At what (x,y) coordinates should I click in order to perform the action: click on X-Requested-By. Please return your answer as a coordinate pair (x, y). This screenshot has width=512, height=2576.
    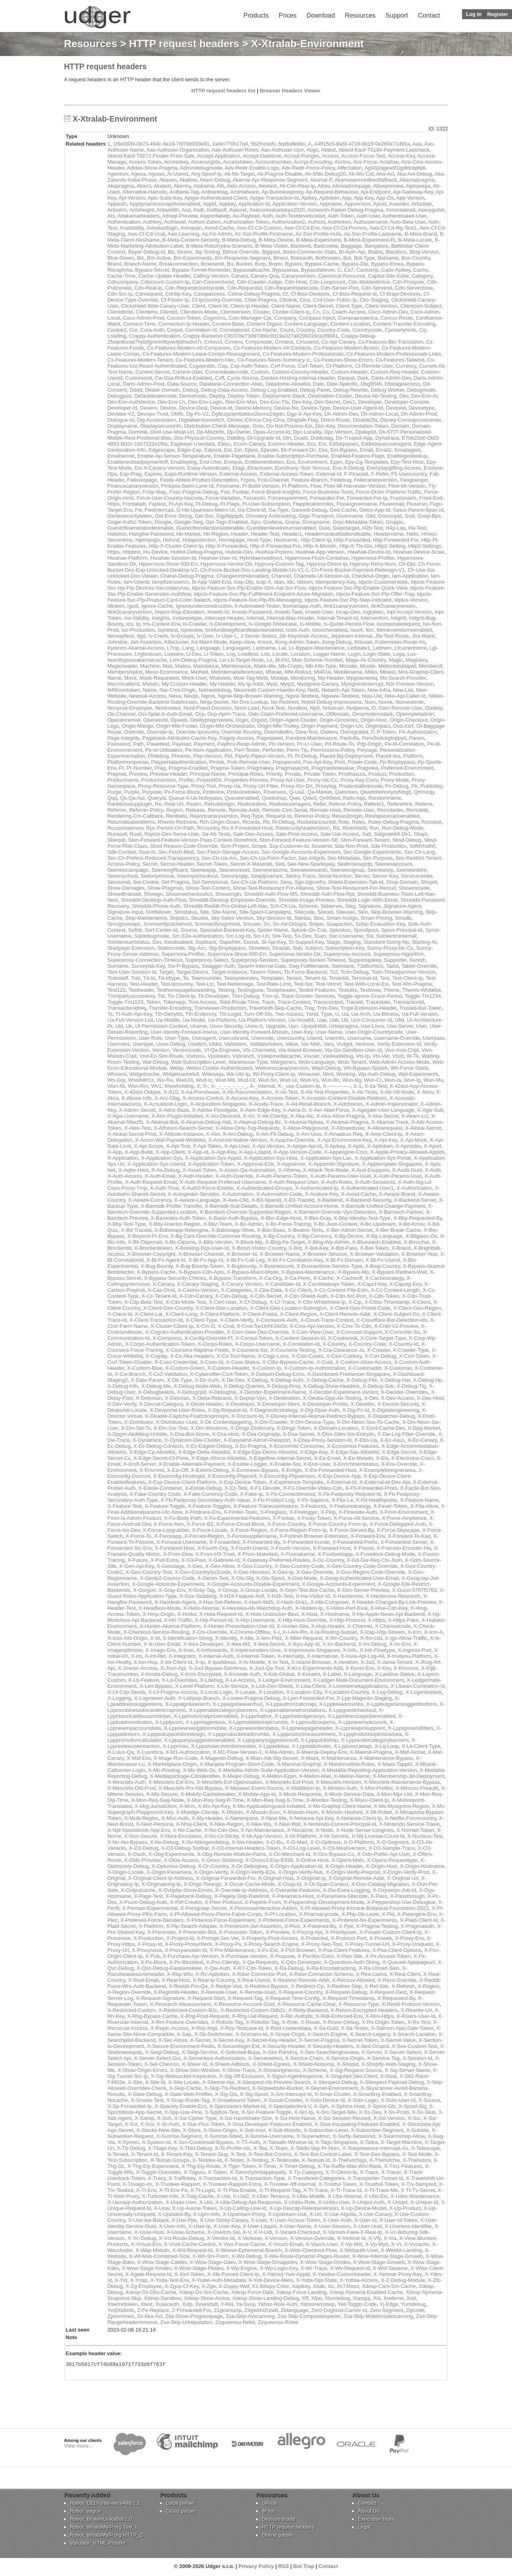
    Looking at the image, I should click on (396, 1998).